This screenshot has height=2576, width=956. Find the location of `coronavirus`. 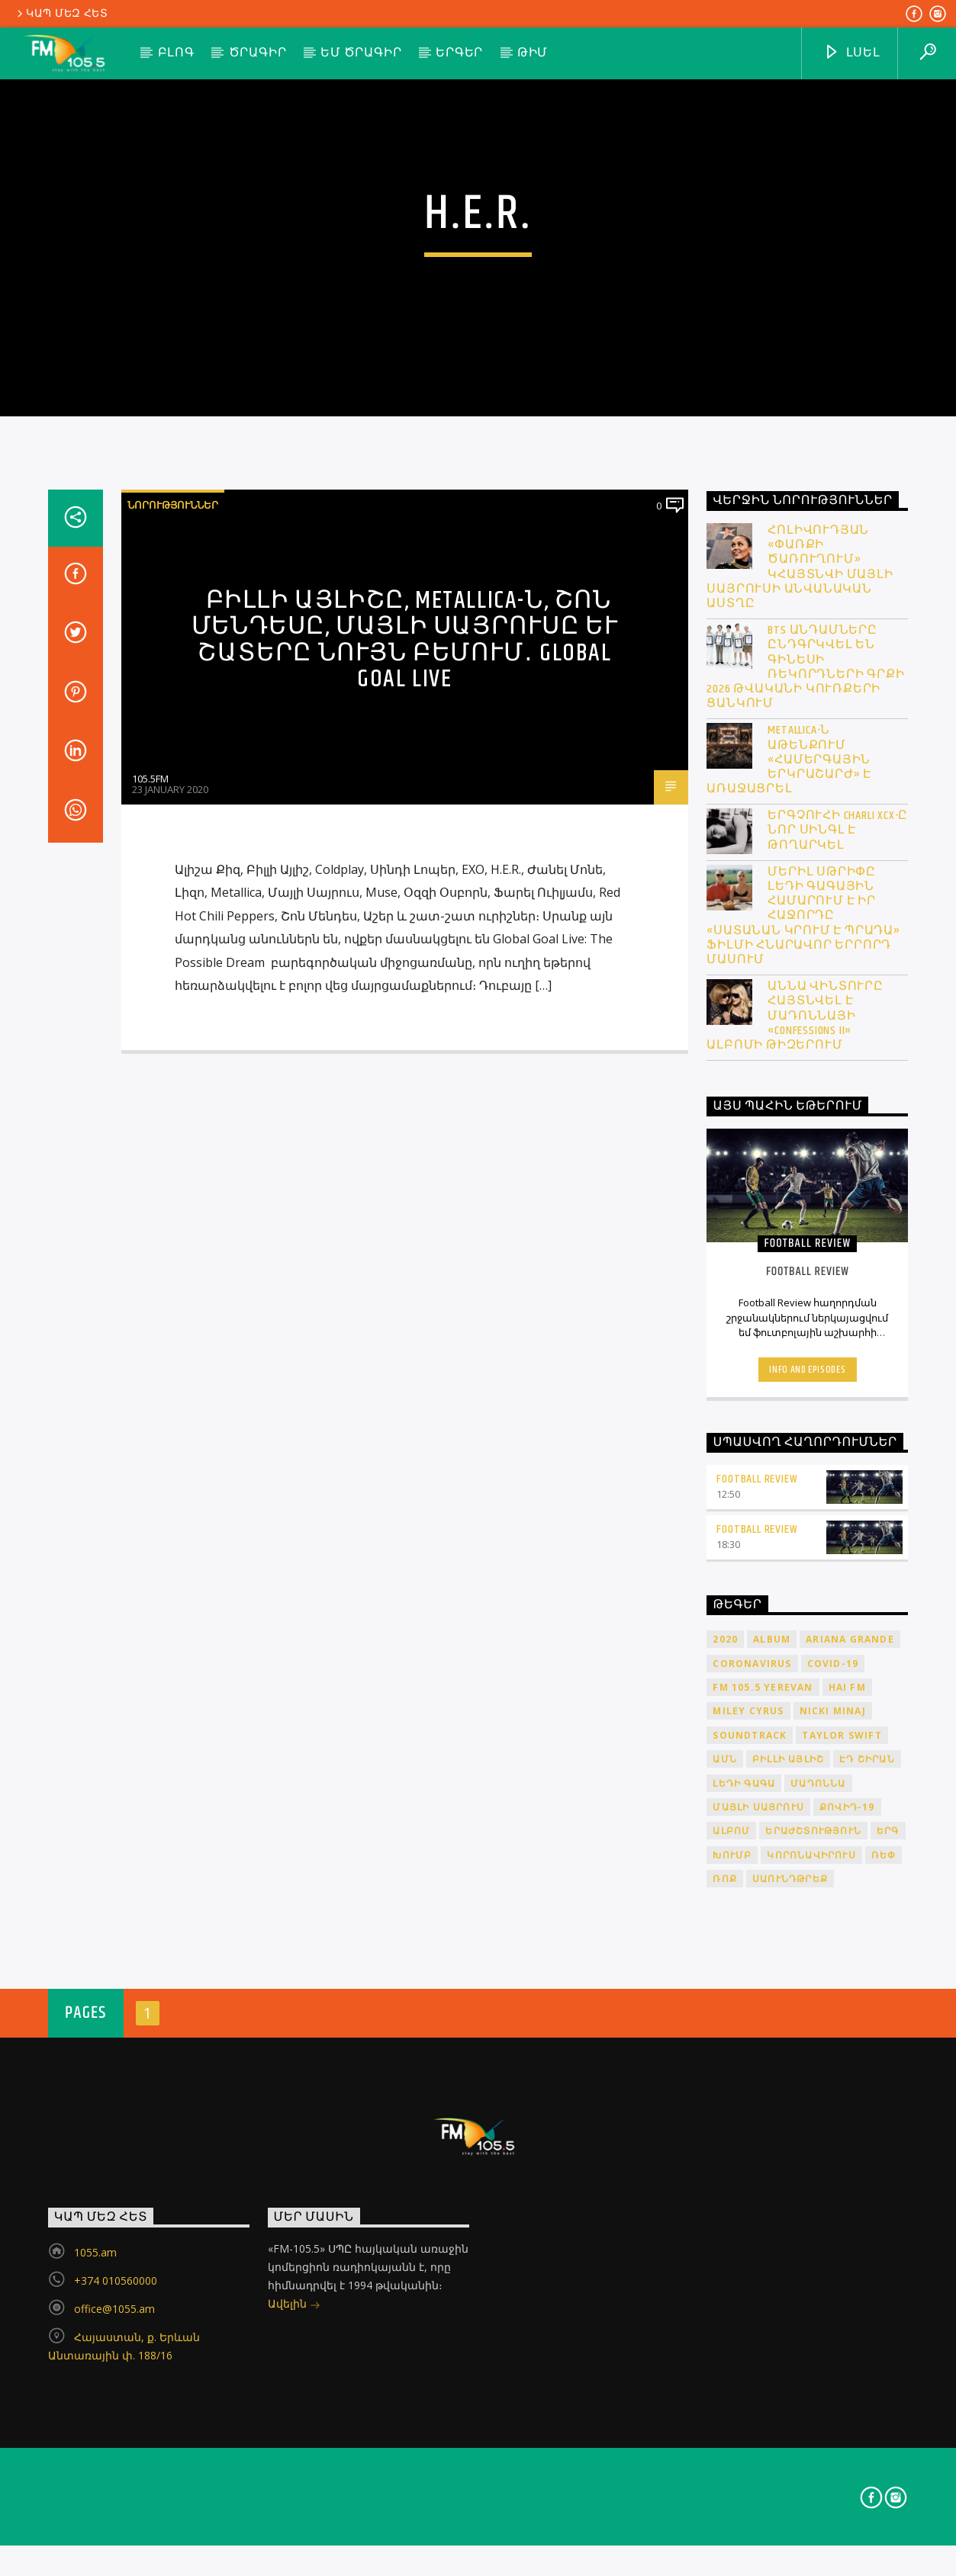

coronavirus is located at coordinates (752, 2051).